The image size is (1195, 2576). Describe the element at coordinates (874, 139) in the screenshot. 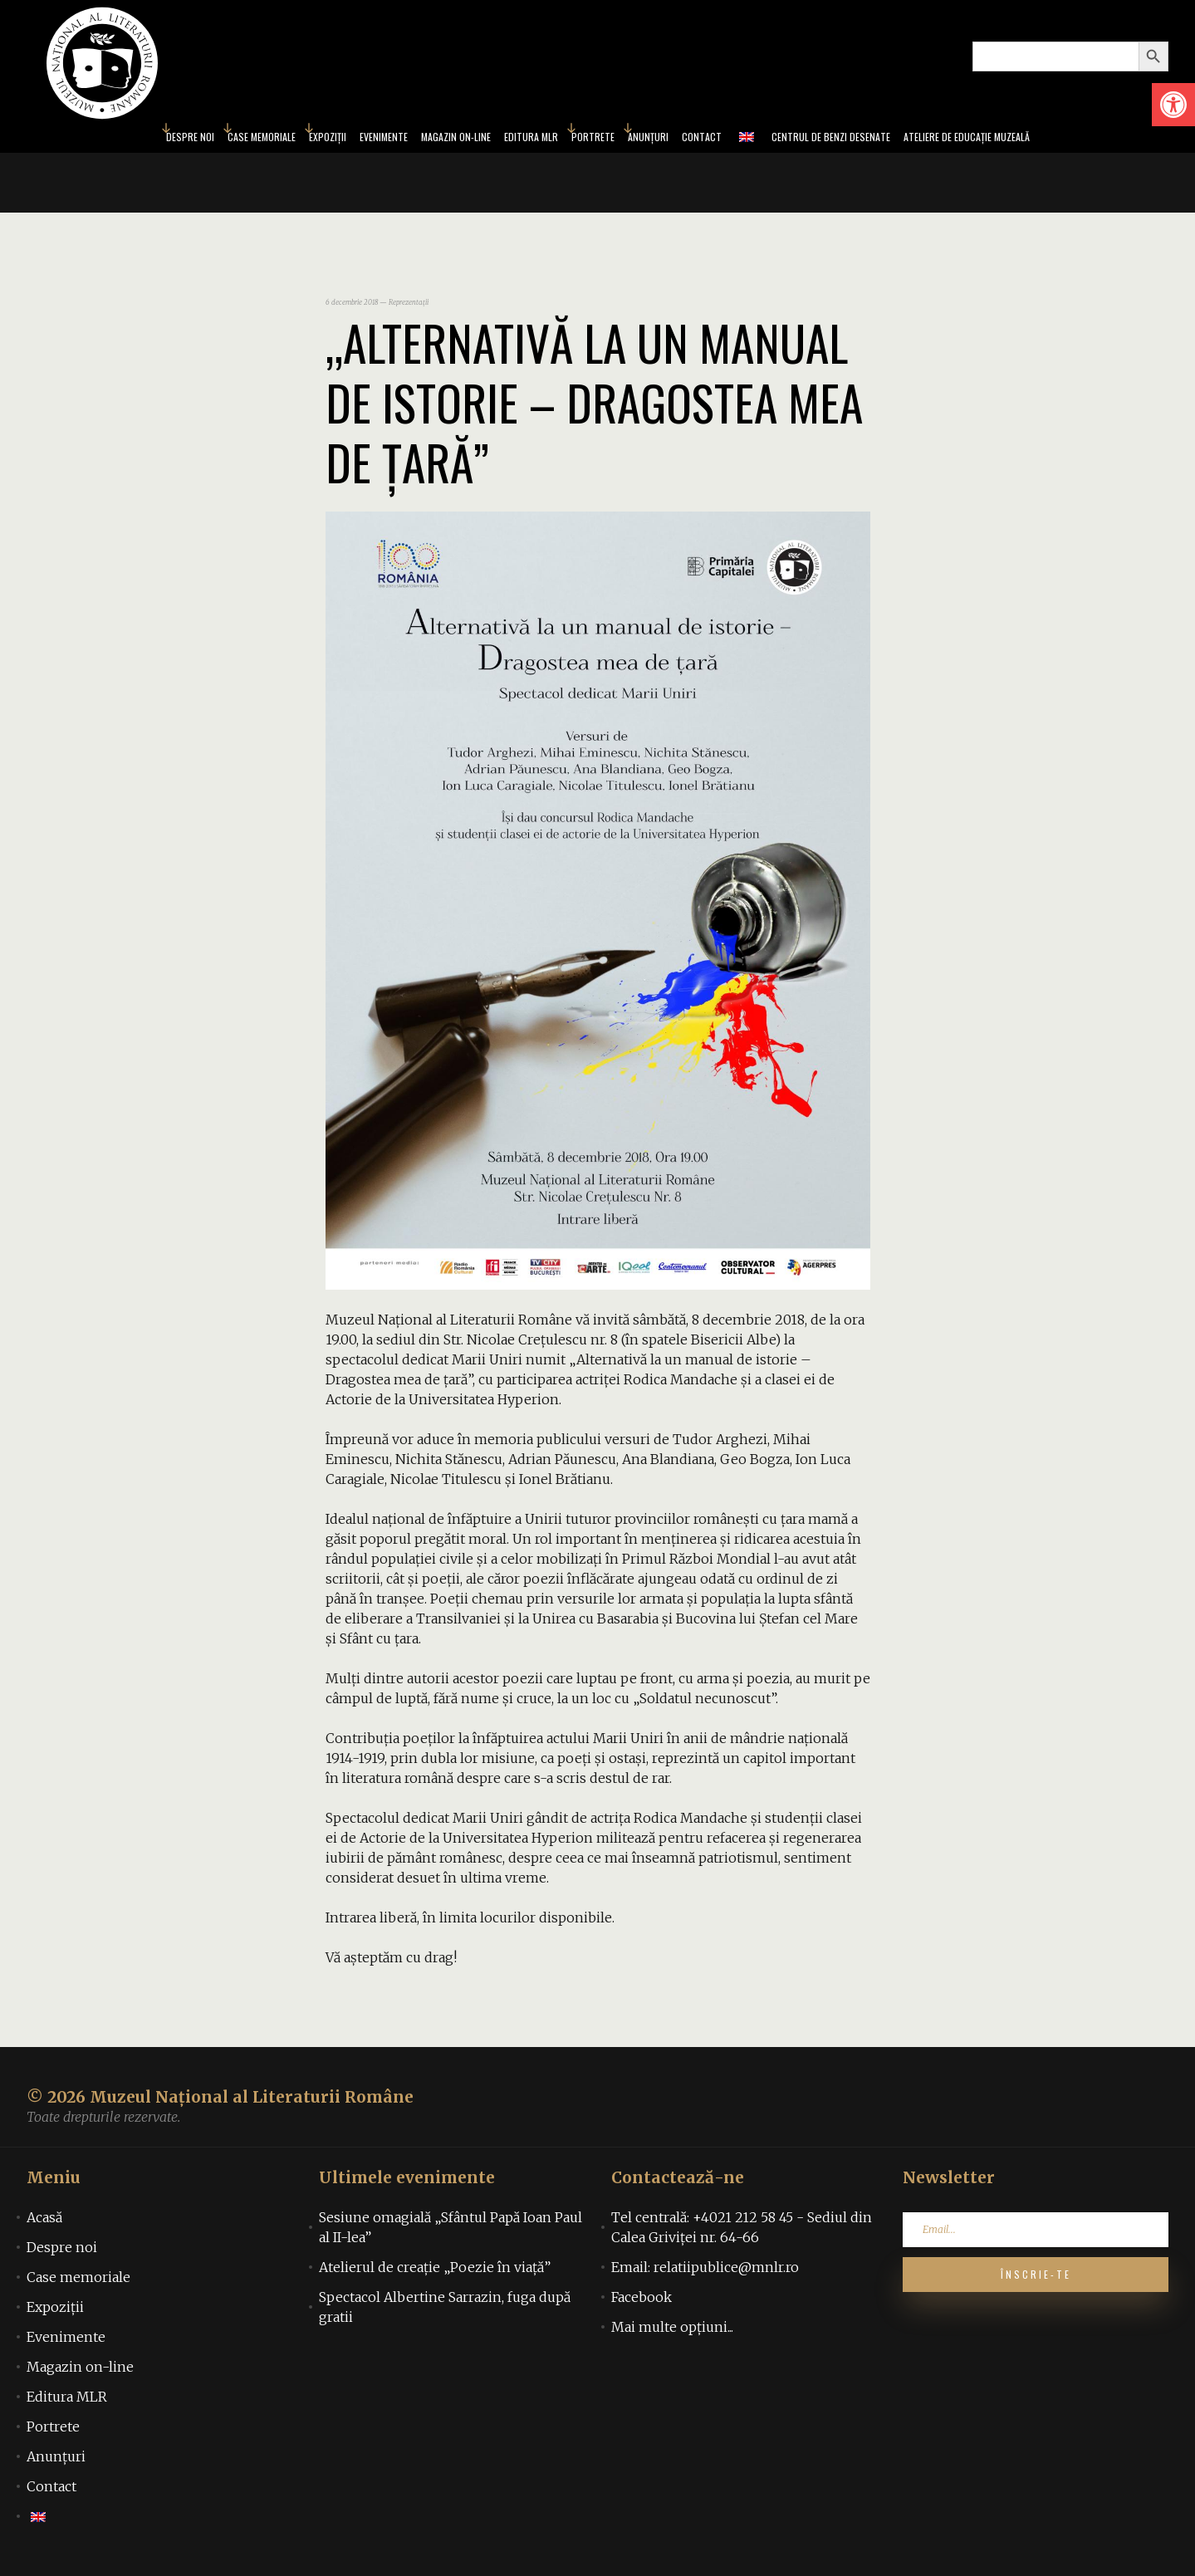

I see `Centrul de benzi desenate [link]` at that location.